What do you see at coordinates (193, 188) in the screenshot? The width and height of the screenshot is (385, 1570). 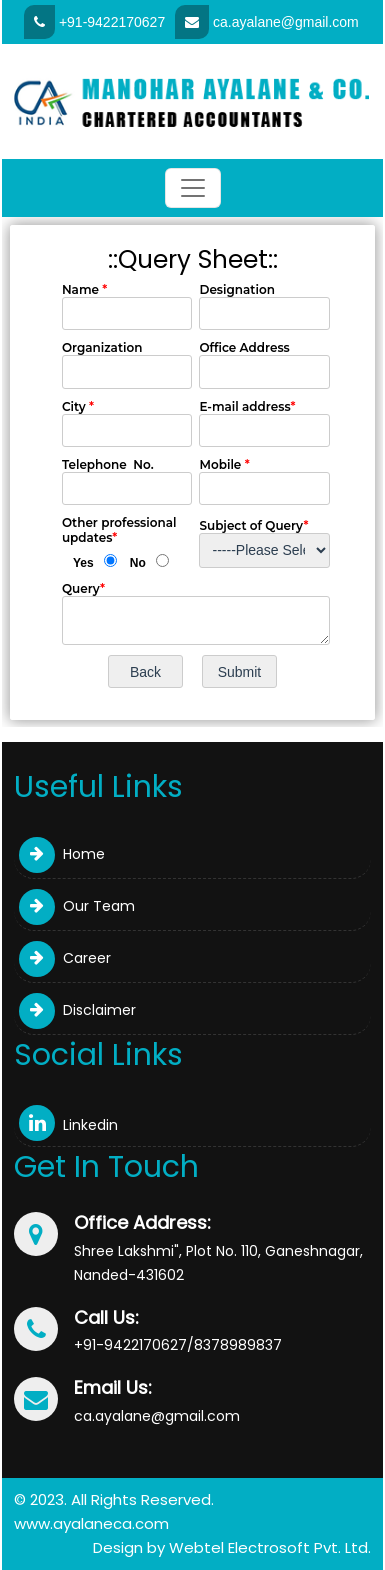 I see `[Toggle navigation]` at bounding box center [193, 188].